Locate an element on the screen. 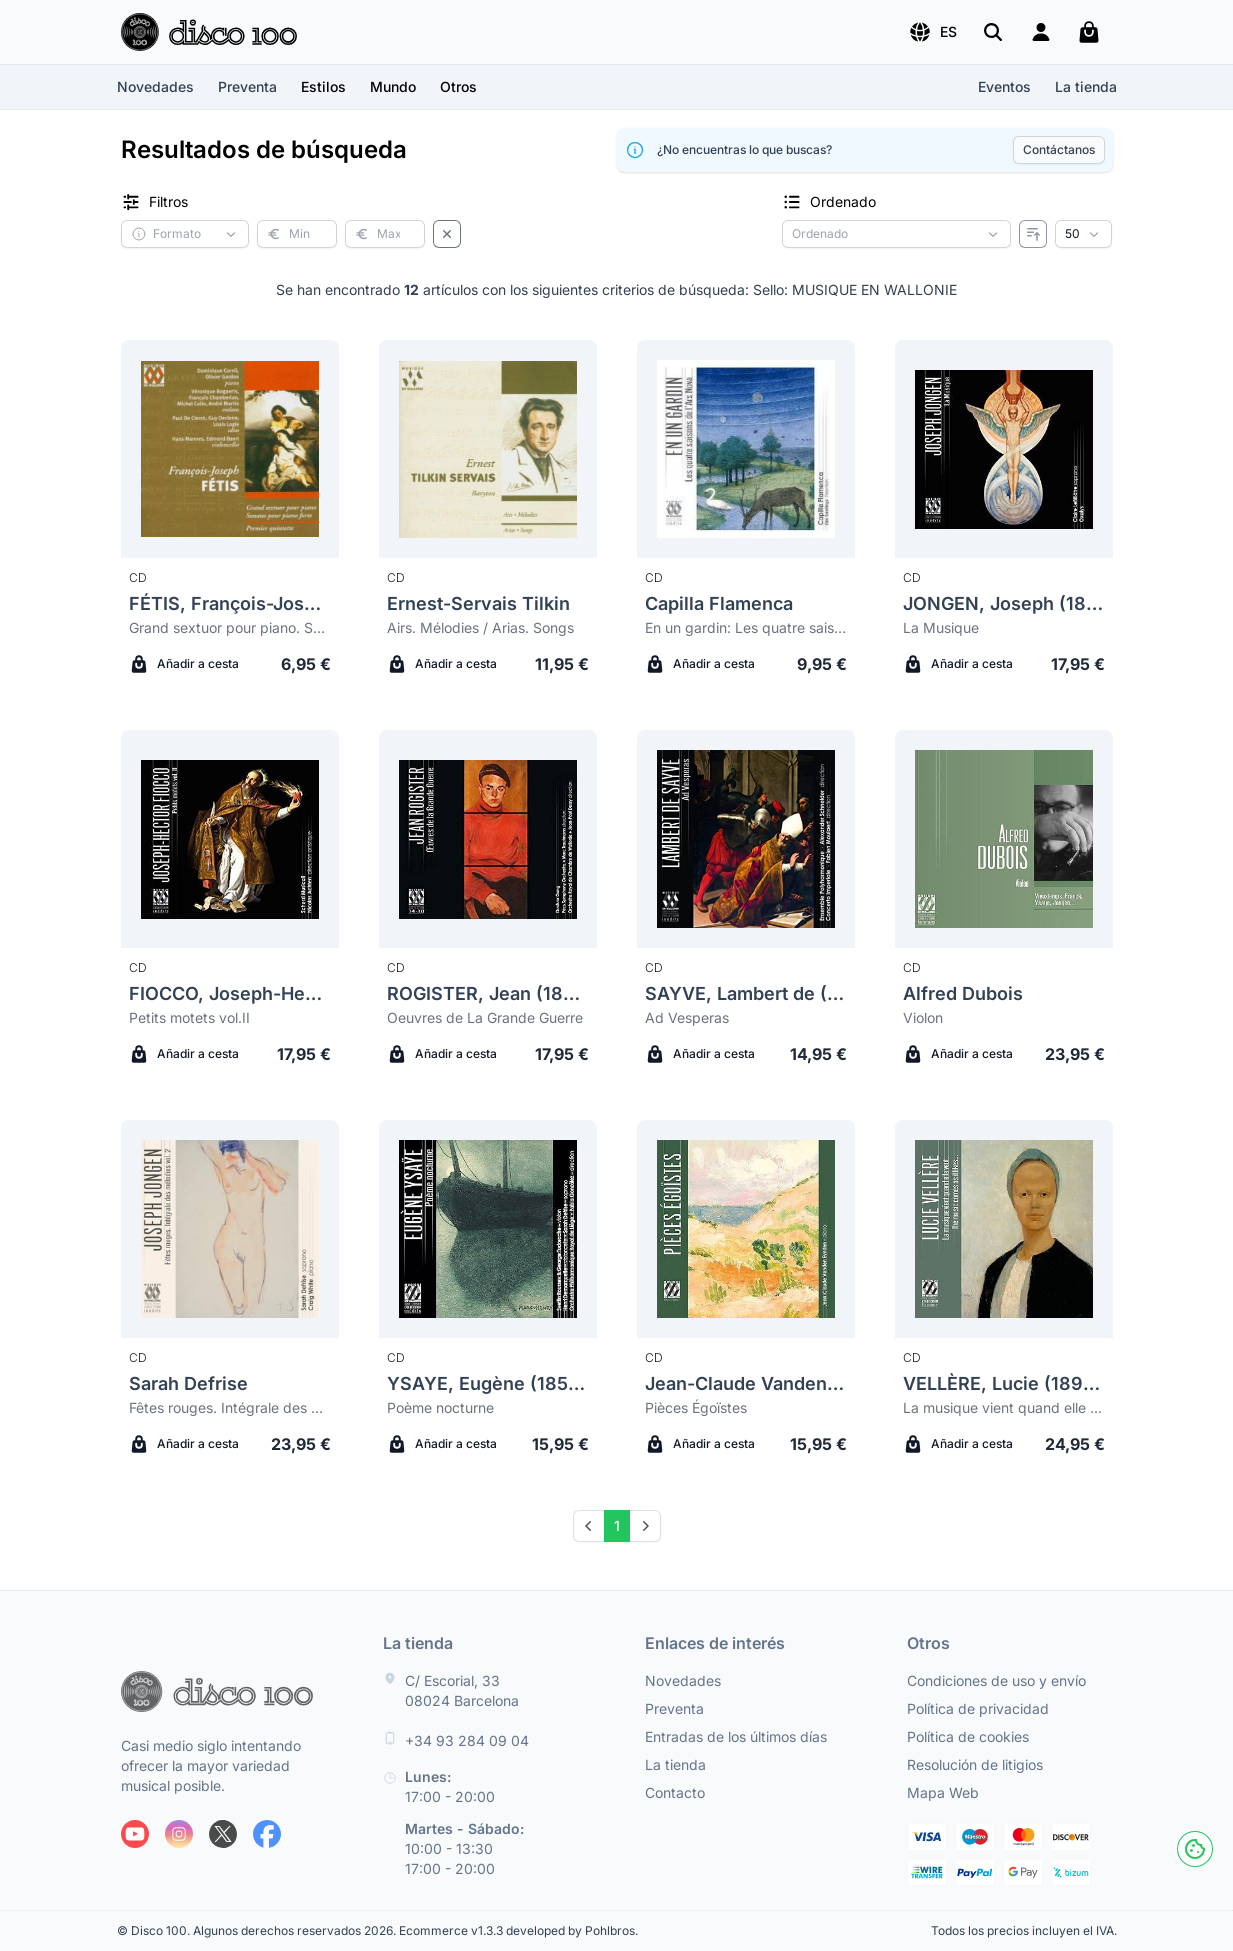 The image size is (1233, 1951). Preventa is located at coordinates (247, 86).